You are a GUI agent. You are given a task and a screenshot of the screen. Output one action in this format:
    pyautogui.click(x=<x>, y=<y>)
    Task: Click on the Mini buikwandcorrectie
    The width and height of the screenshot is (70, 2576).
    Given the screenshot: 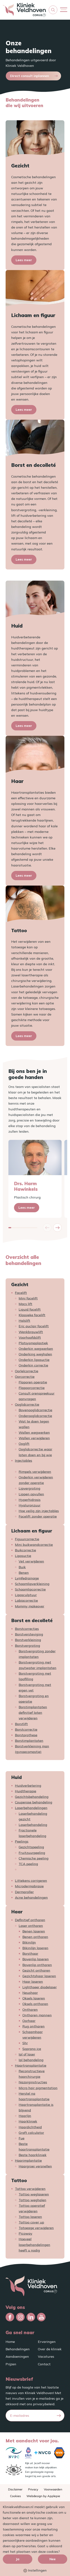 What is the action you would take?
    pyautogui.click(x=34, y=1544)
    